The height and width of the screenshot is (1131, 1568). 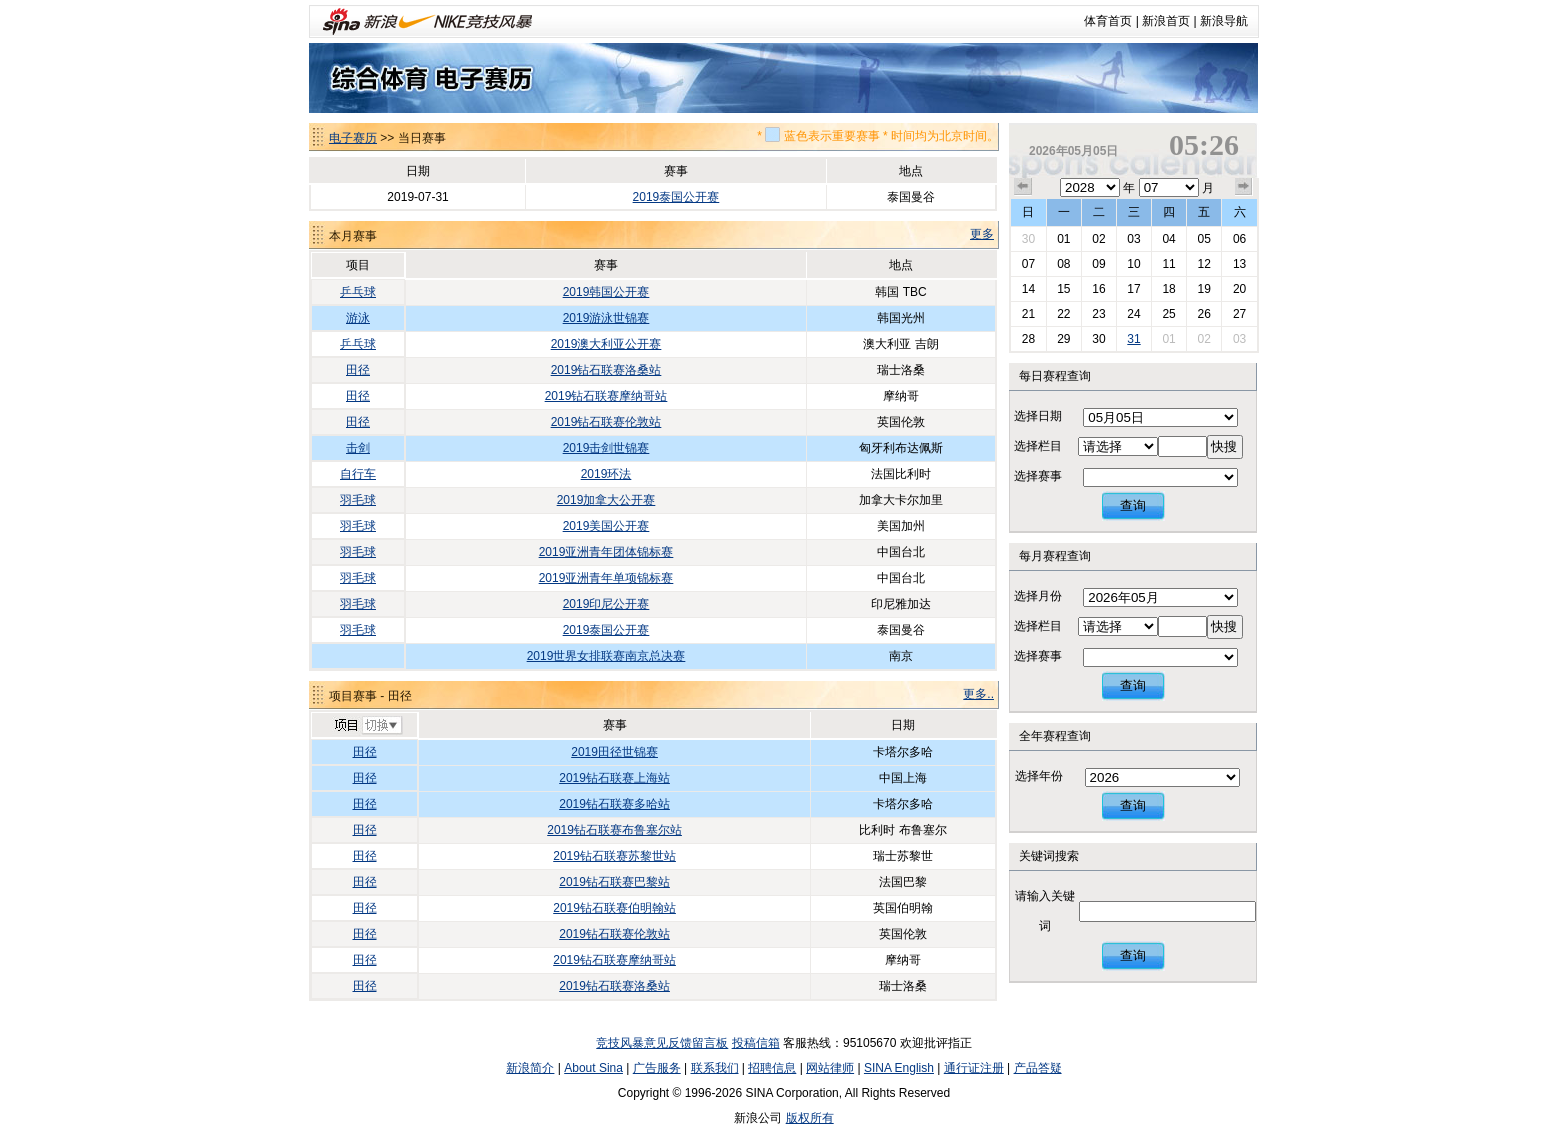 What do you see at coordinates (1168, 289) in the screenshot?
I see `18` at bounding box center [1168, 289].